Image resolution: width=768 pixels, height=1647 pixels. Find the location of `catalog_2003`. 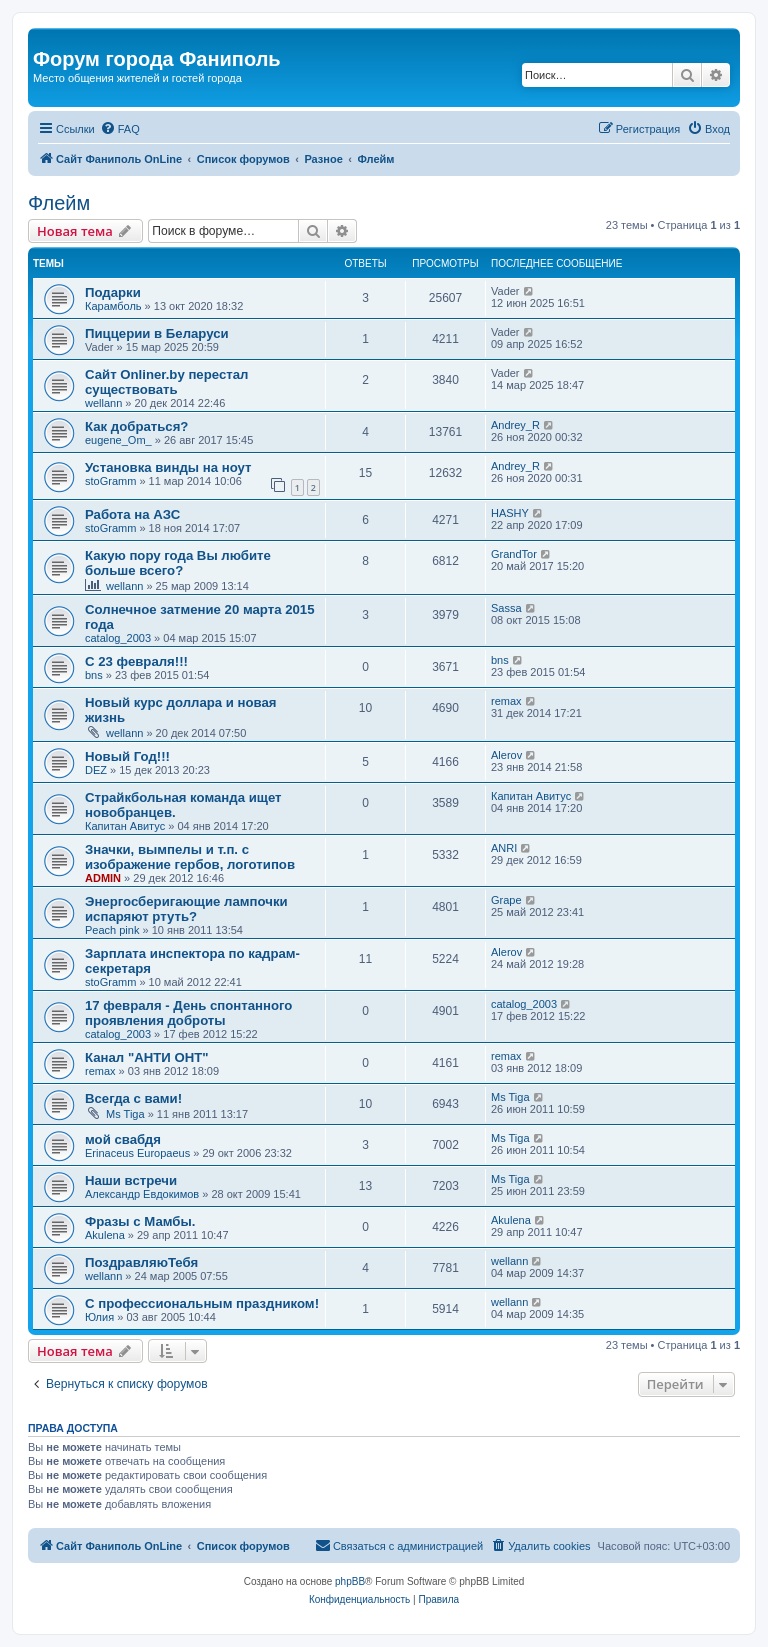

catalog_2003 is located at coordinates (118, 638).